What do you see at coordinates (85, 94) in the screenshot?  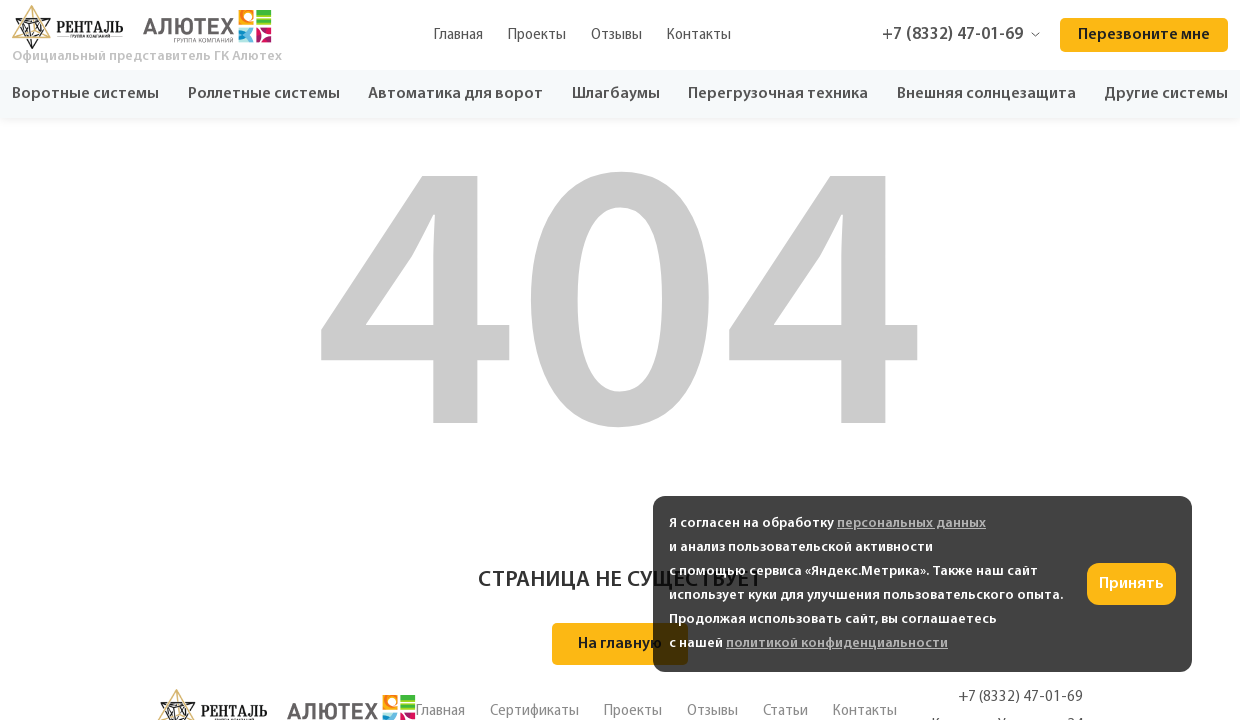 I see `Воротные системы` at bounding box center [85, 94].